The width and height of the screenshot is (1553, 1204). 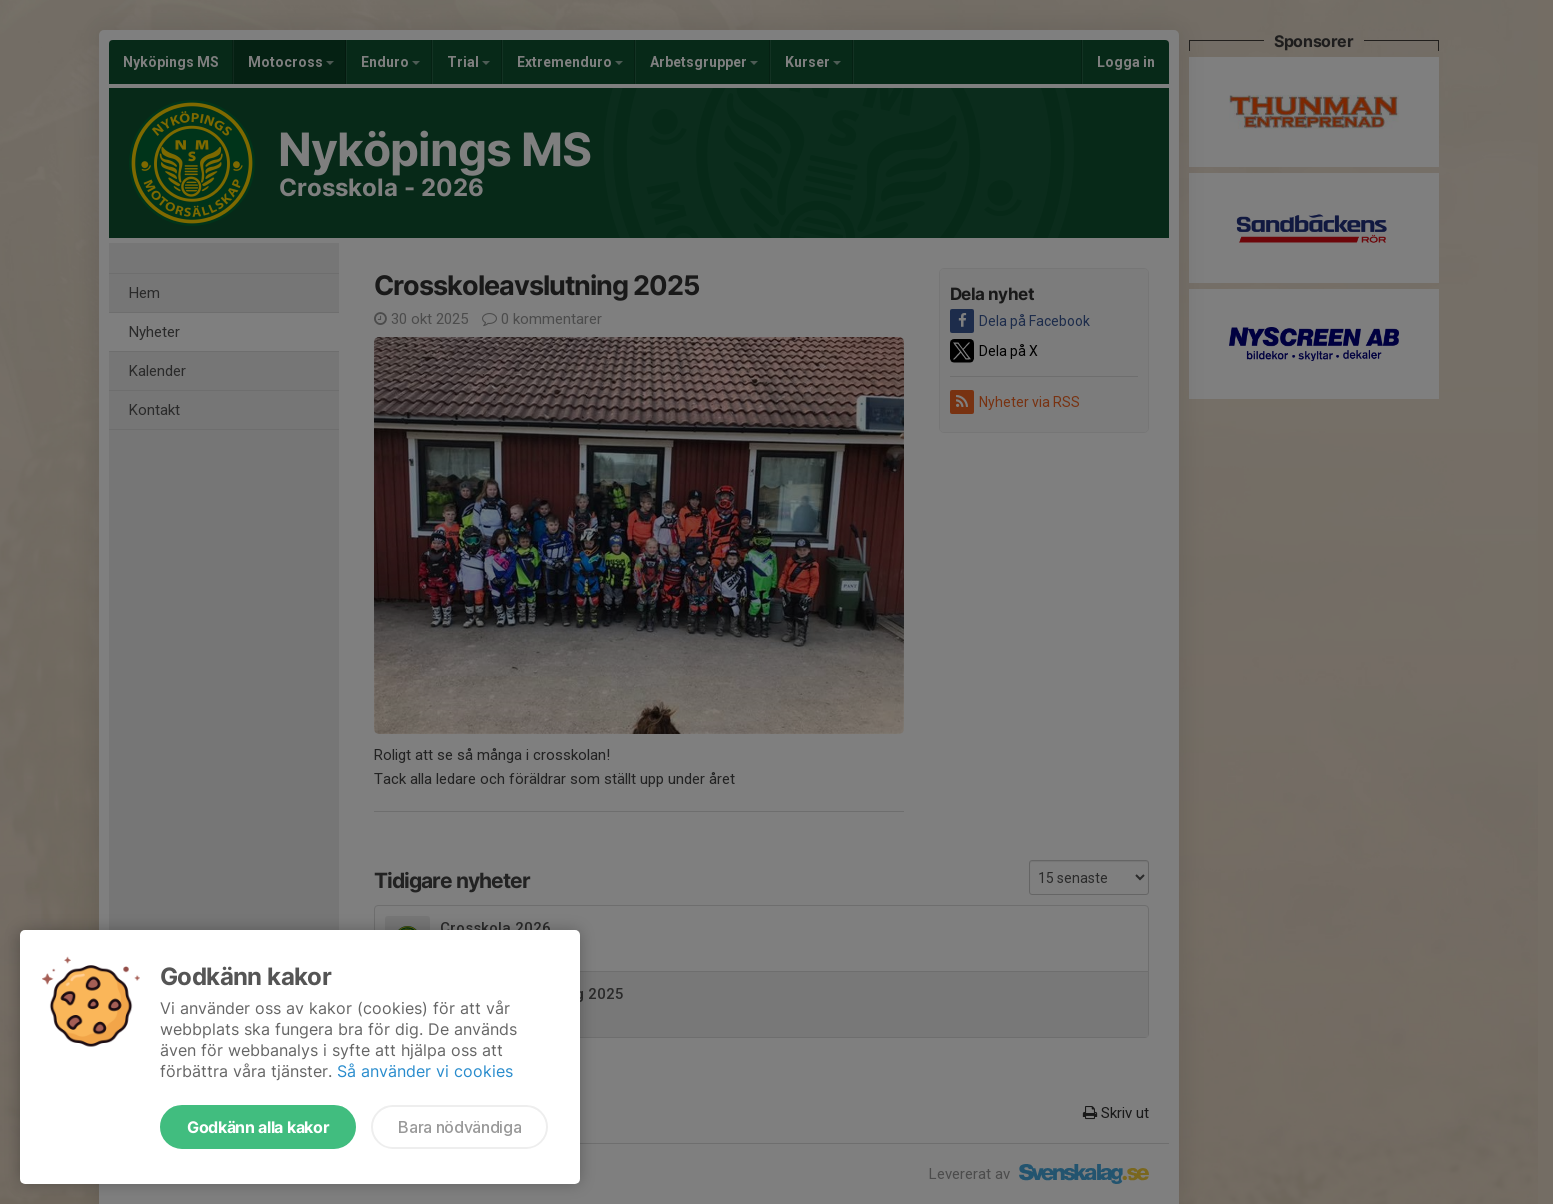 What do you see at coordinates (459, 1127) in the screenshot?
I see `Bara nödvändiga` at bounding box center [459, 1127].